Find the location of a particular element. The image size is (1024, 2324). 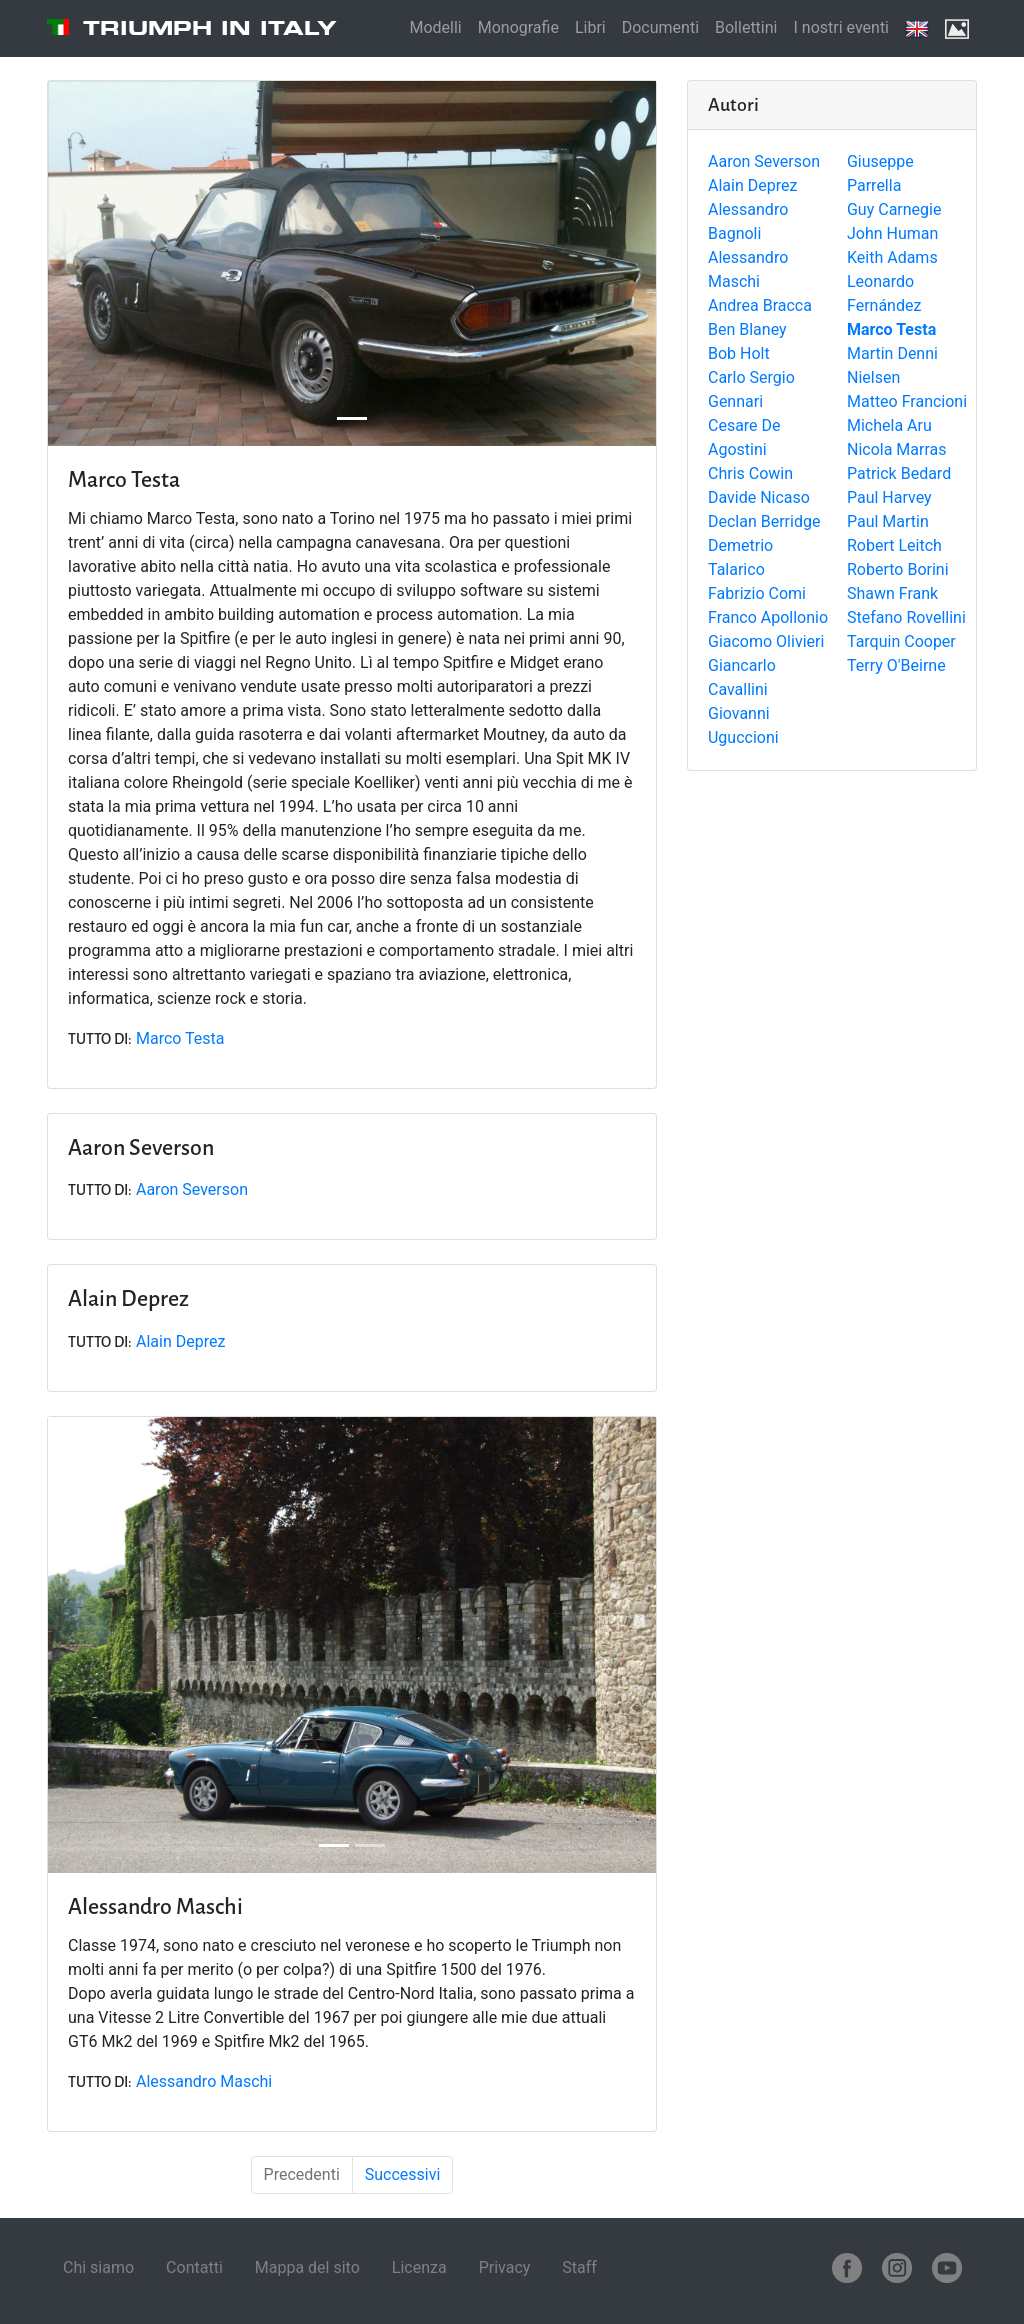

John Human is located at coordinates (892, 233).